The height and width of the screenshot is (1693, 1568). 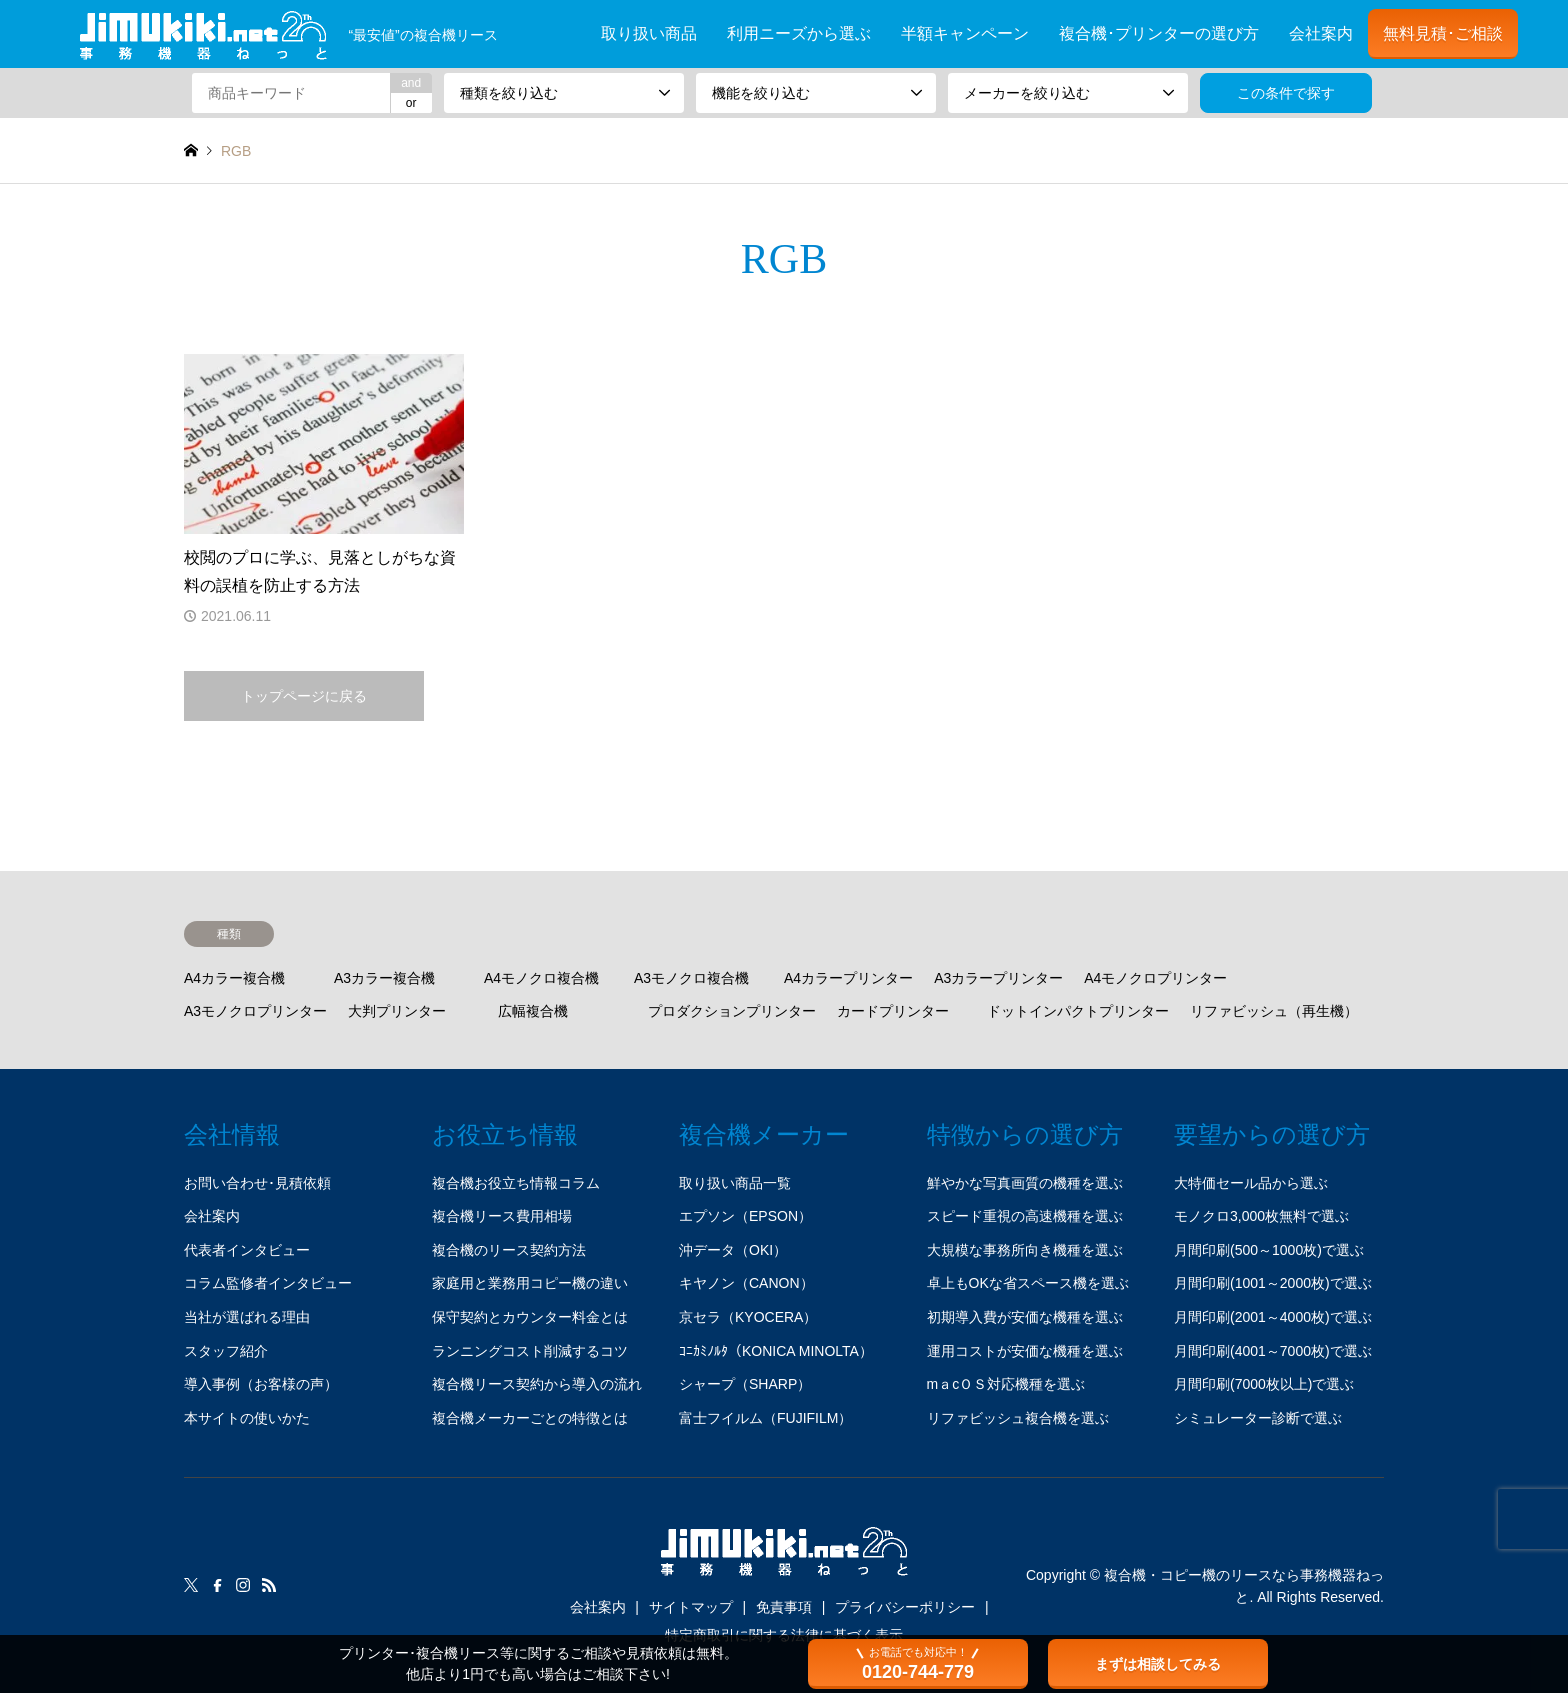 What do you see at coordinates (1273, 1283) in the screenshot?
I see `月間印刷(1001～2000枚)で選ぶ` at bounding box center [1273, 1283].